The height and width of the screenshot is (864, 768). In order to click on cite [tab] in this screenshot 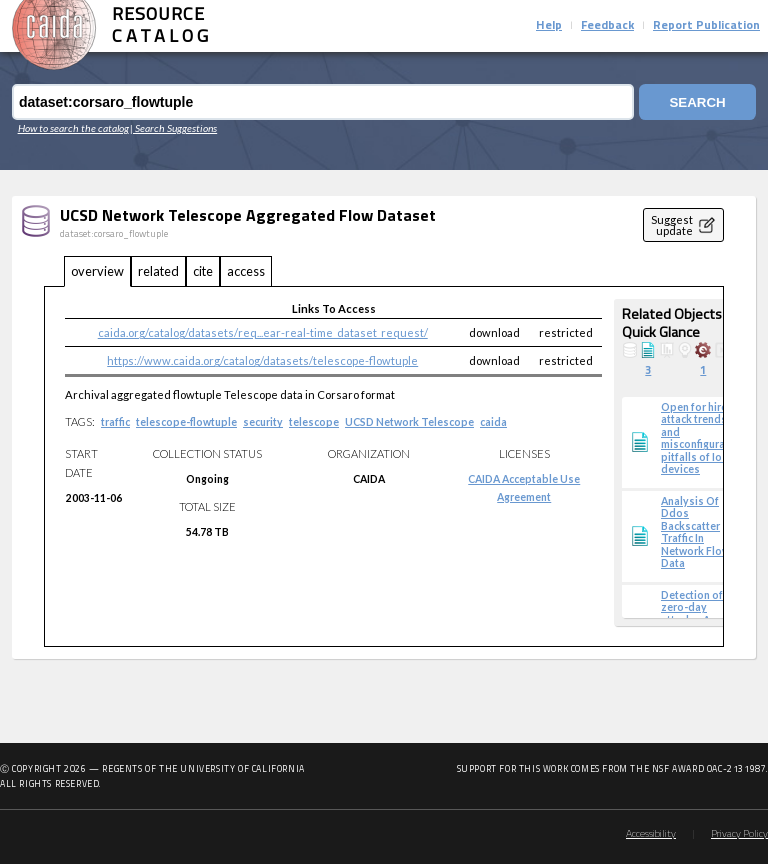, I will do `click(203, 271)`.